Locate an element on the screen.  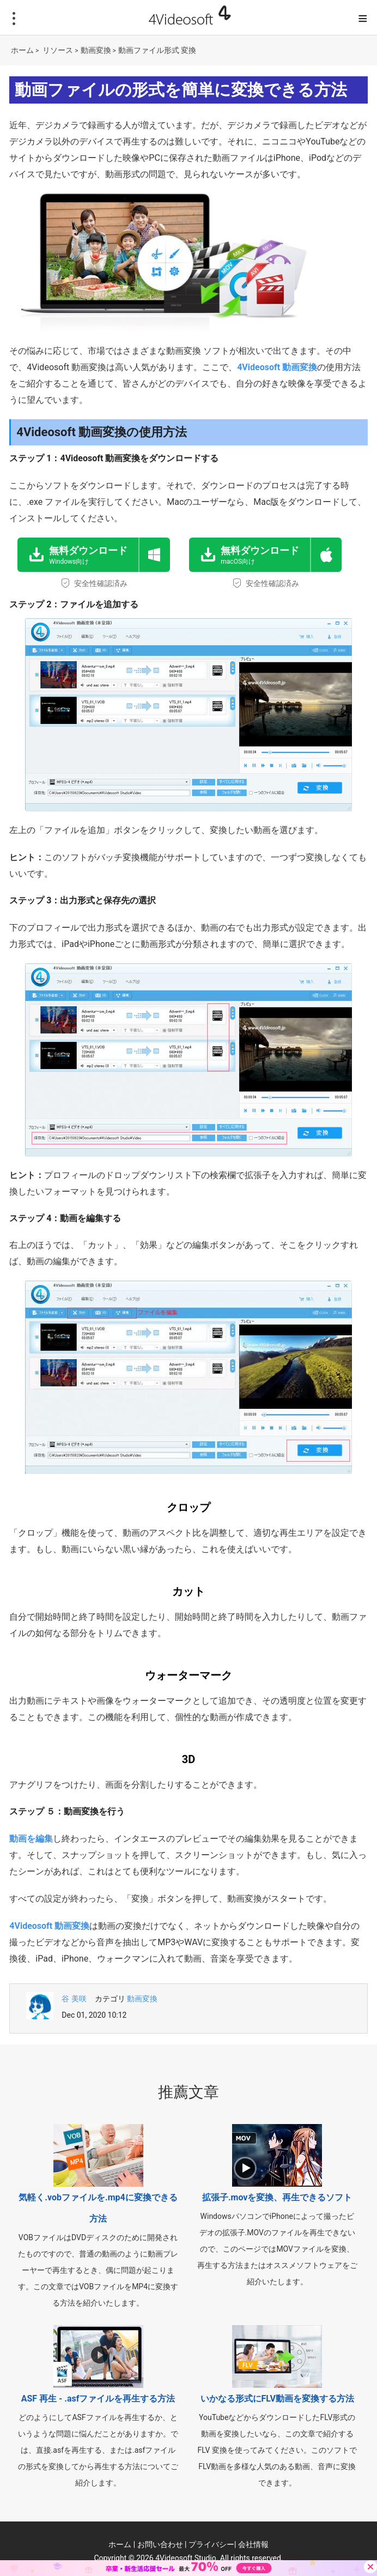
お問い合わせ is located at coordinates (160, 2544).